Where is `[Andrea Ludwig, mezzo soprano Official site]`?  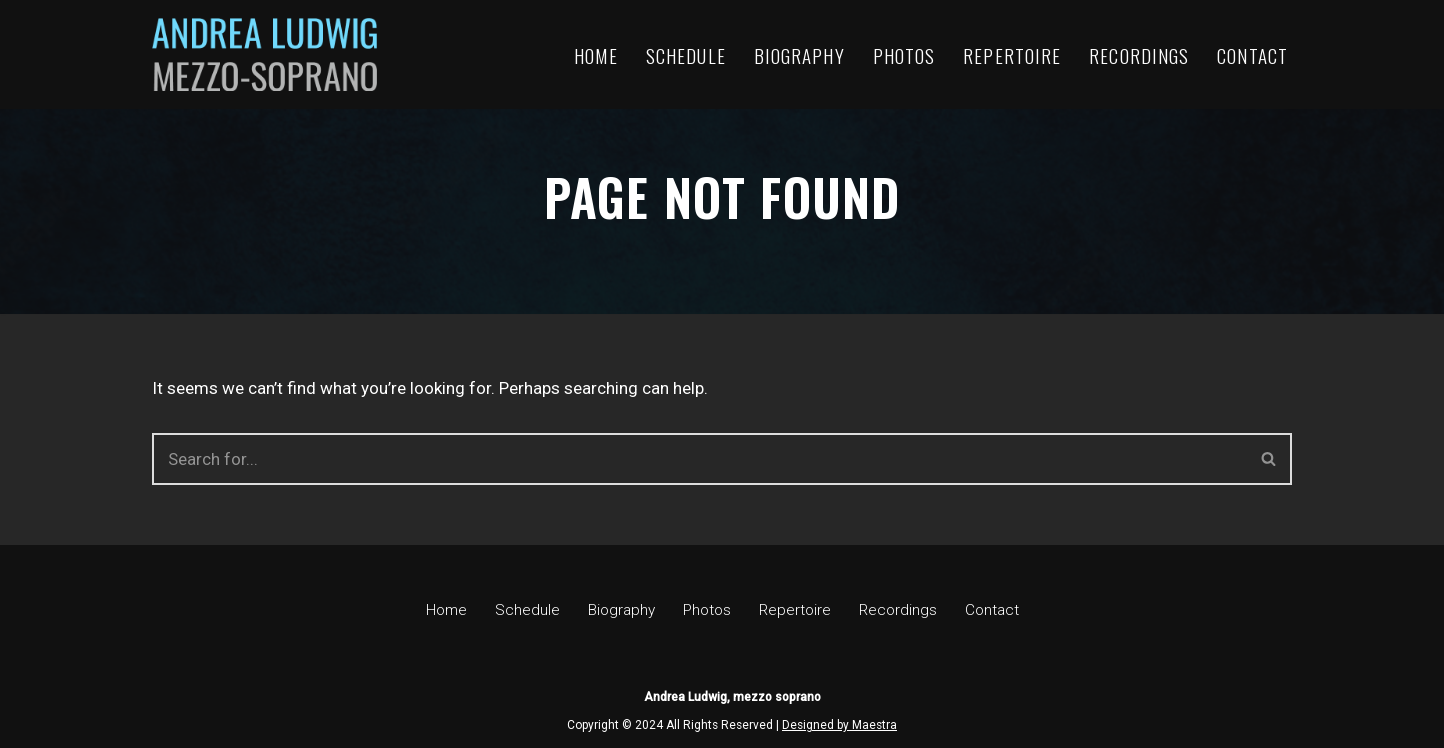
[Andrea Ludwig, mezzo soprano Official site] is located at coordinates (264, 54).